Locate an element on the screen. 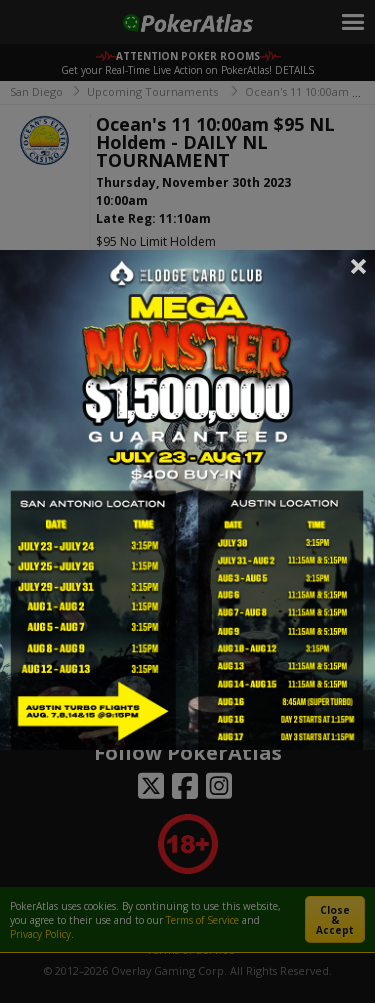 The height and width of the screenshot is (1003, 375). Close is located at coordinates (359, 266).